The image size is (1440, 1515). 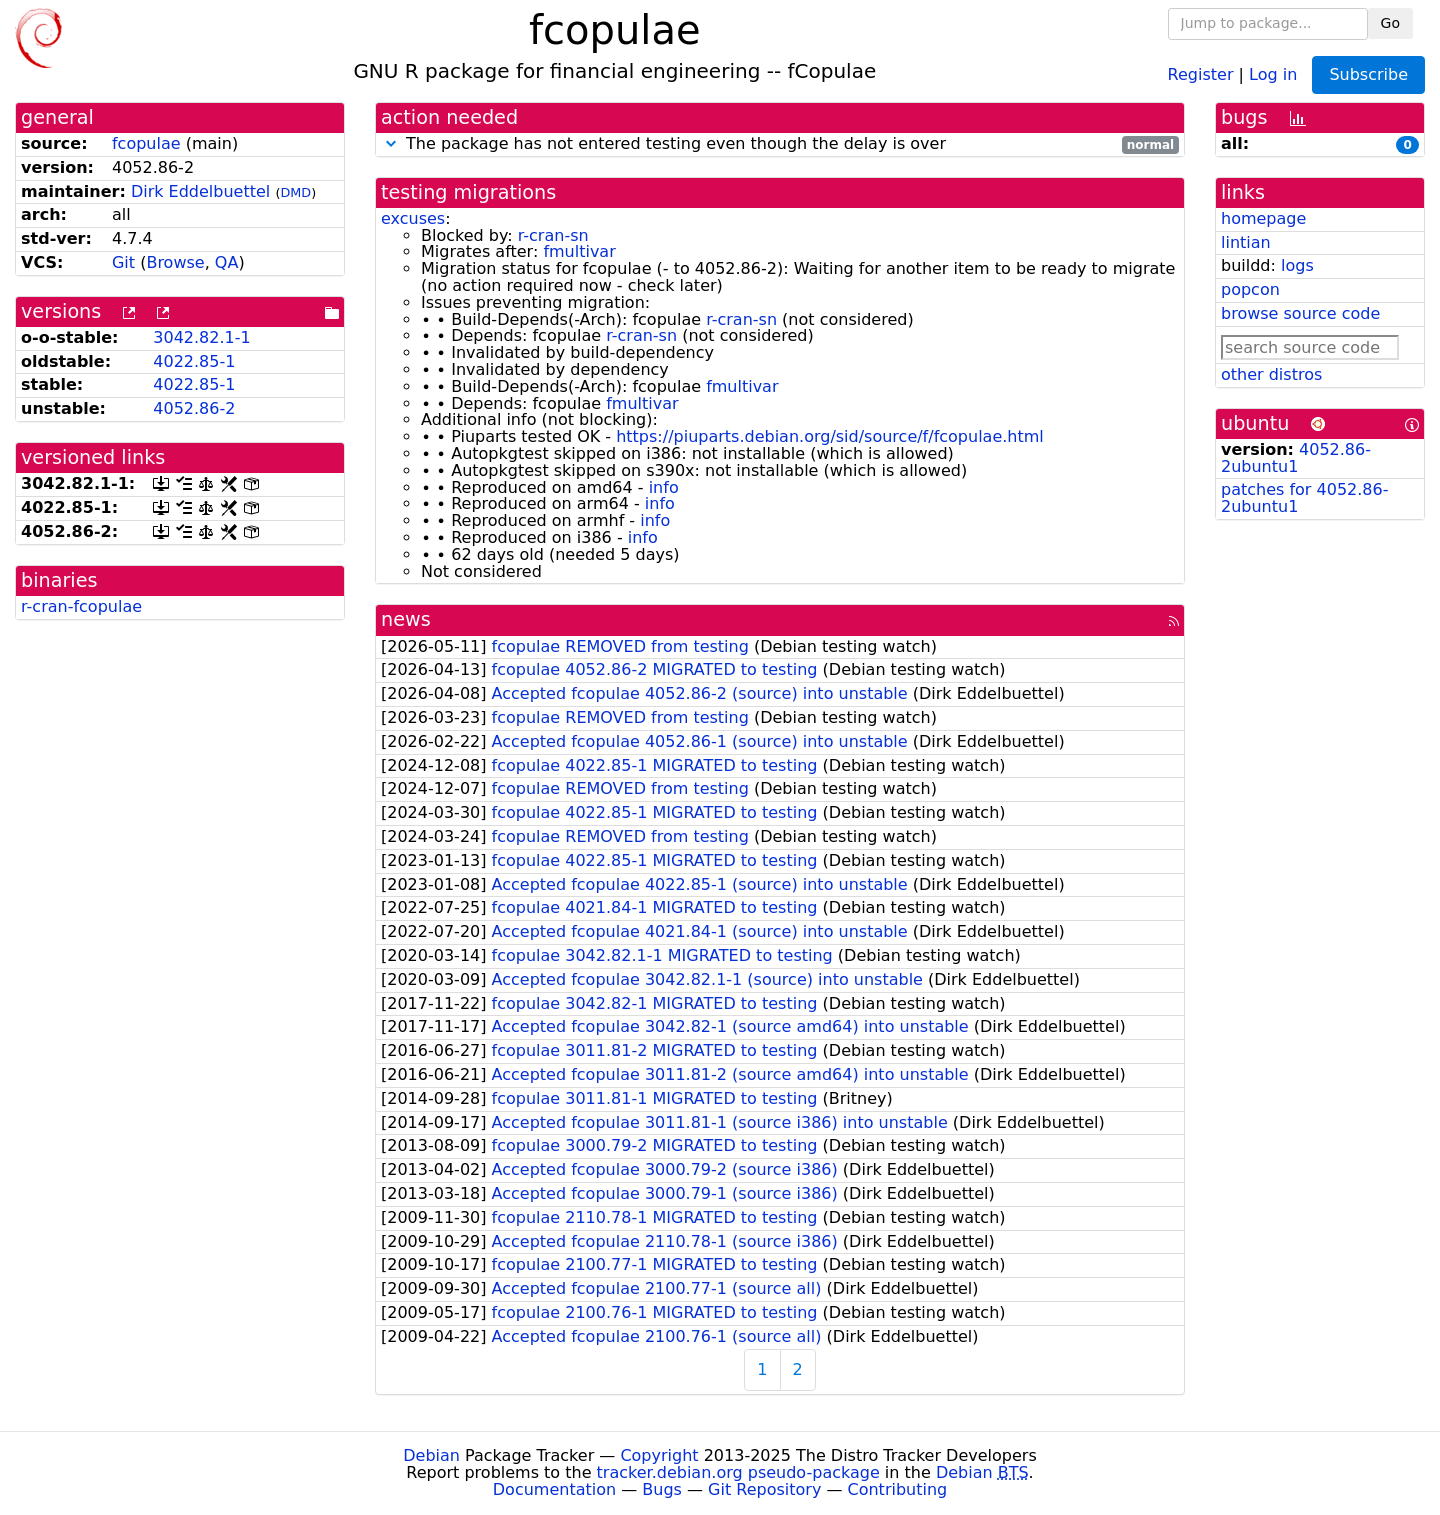 I want to click on https://piuparts.debian.org/sid/source/f/fcopulae.html, so click(x=830, y=436).